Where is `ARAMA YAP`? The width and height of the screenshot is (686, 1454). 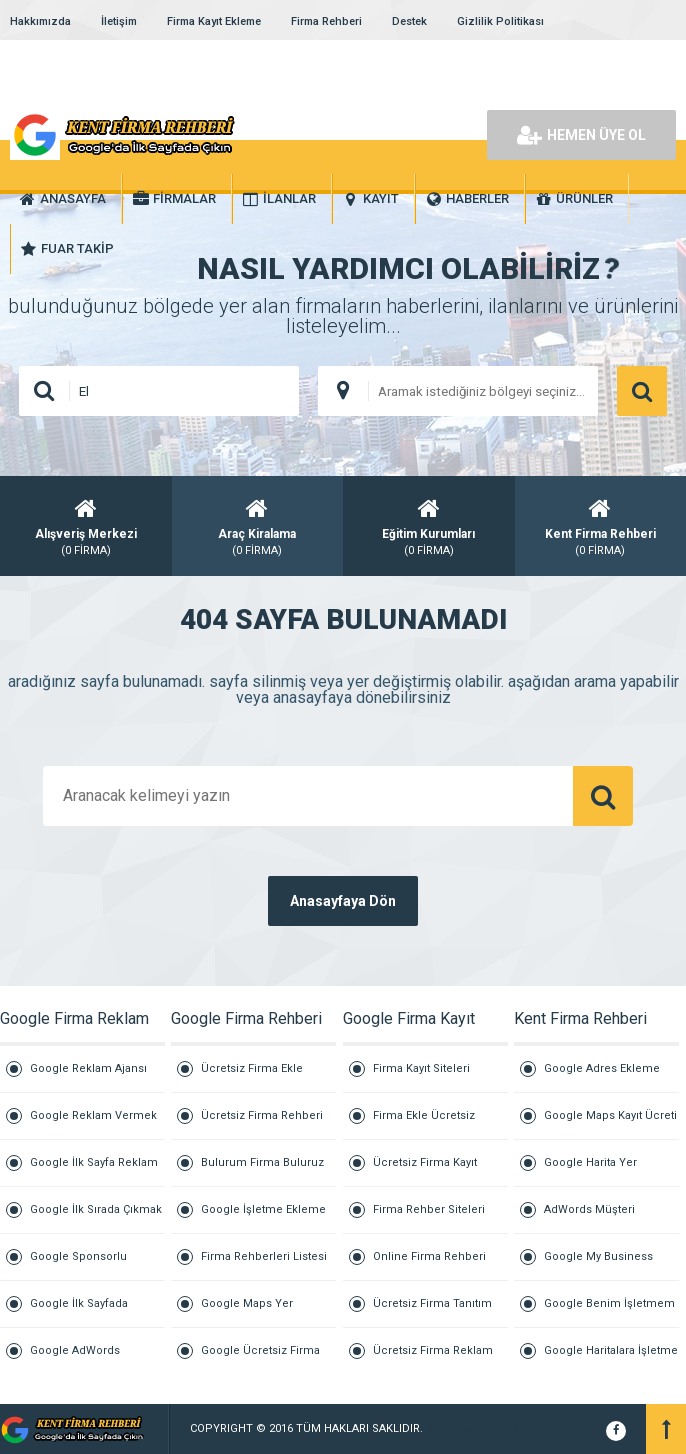
ARAMA YAP is located at coordinates (642, 391).